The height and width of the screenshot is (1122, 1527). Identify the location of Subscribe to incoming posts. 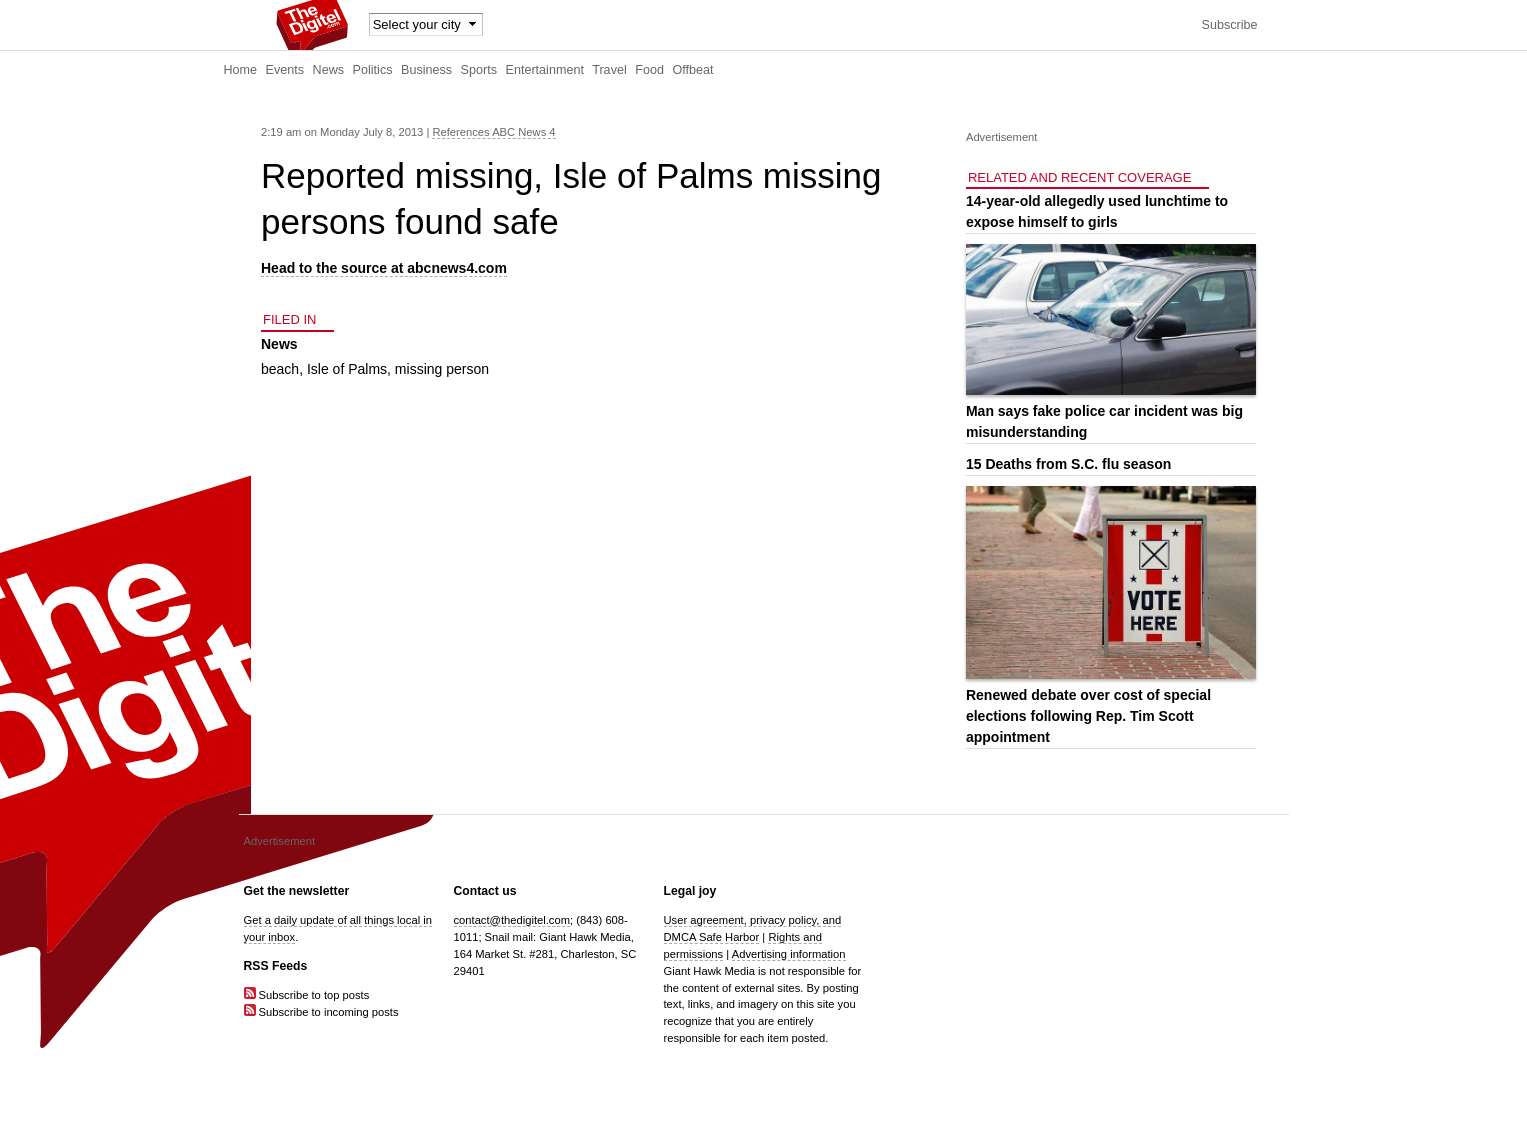
(321, 1012).